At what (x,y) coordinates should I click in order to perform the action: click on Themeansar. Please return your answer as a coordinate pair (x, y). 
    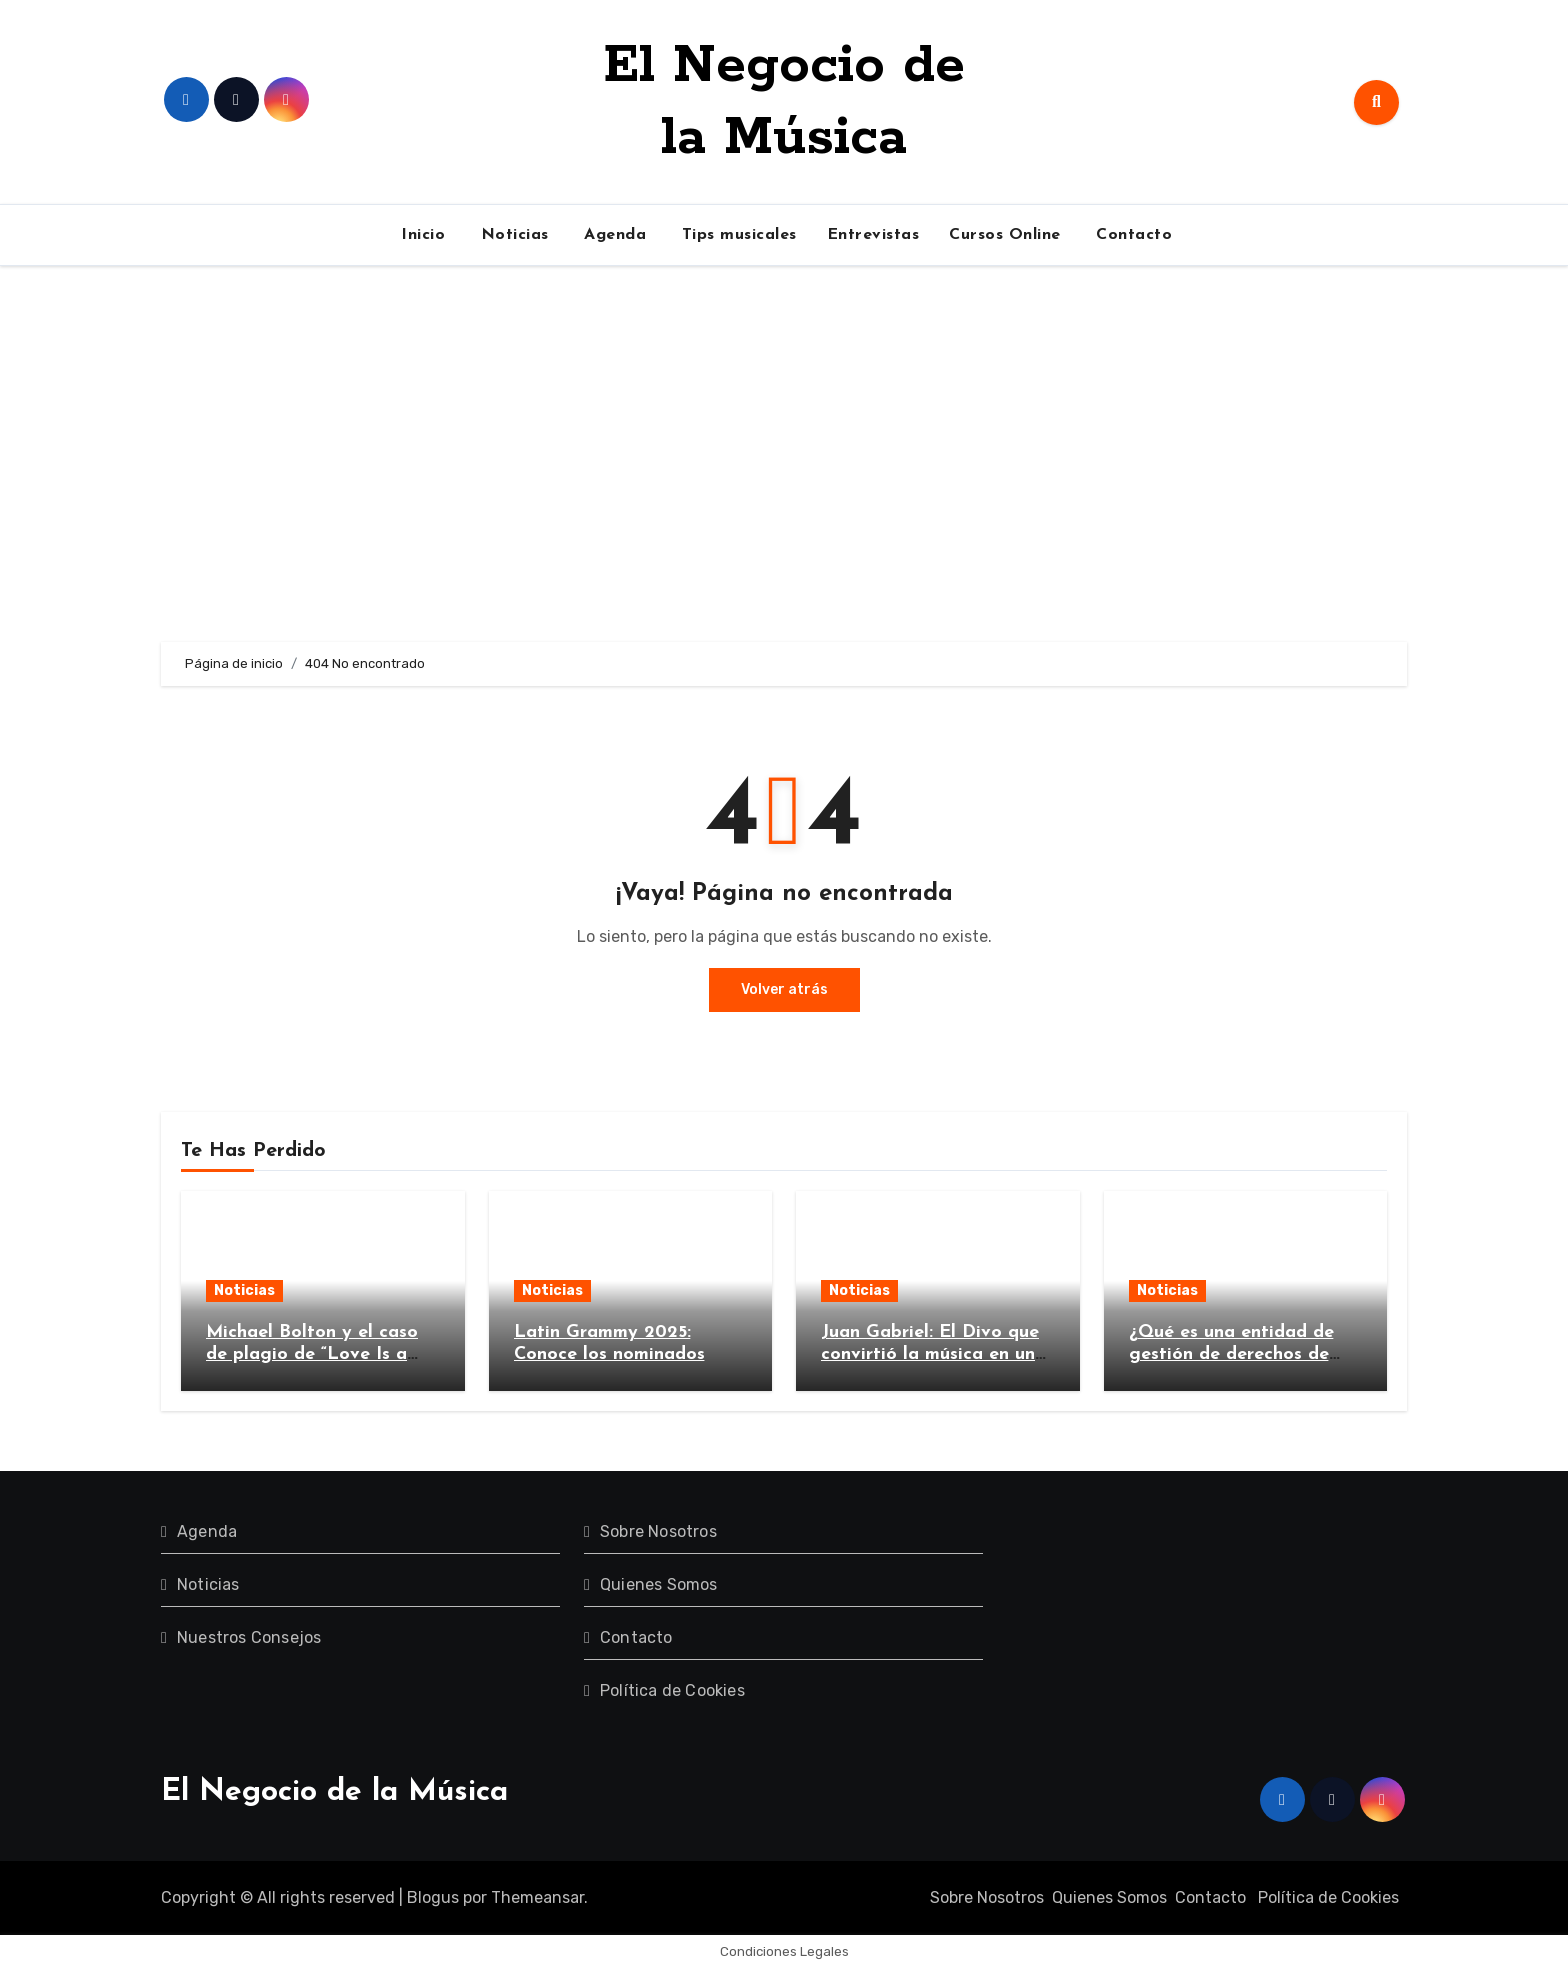
    Looking at the image, I should click on (537, 1897).